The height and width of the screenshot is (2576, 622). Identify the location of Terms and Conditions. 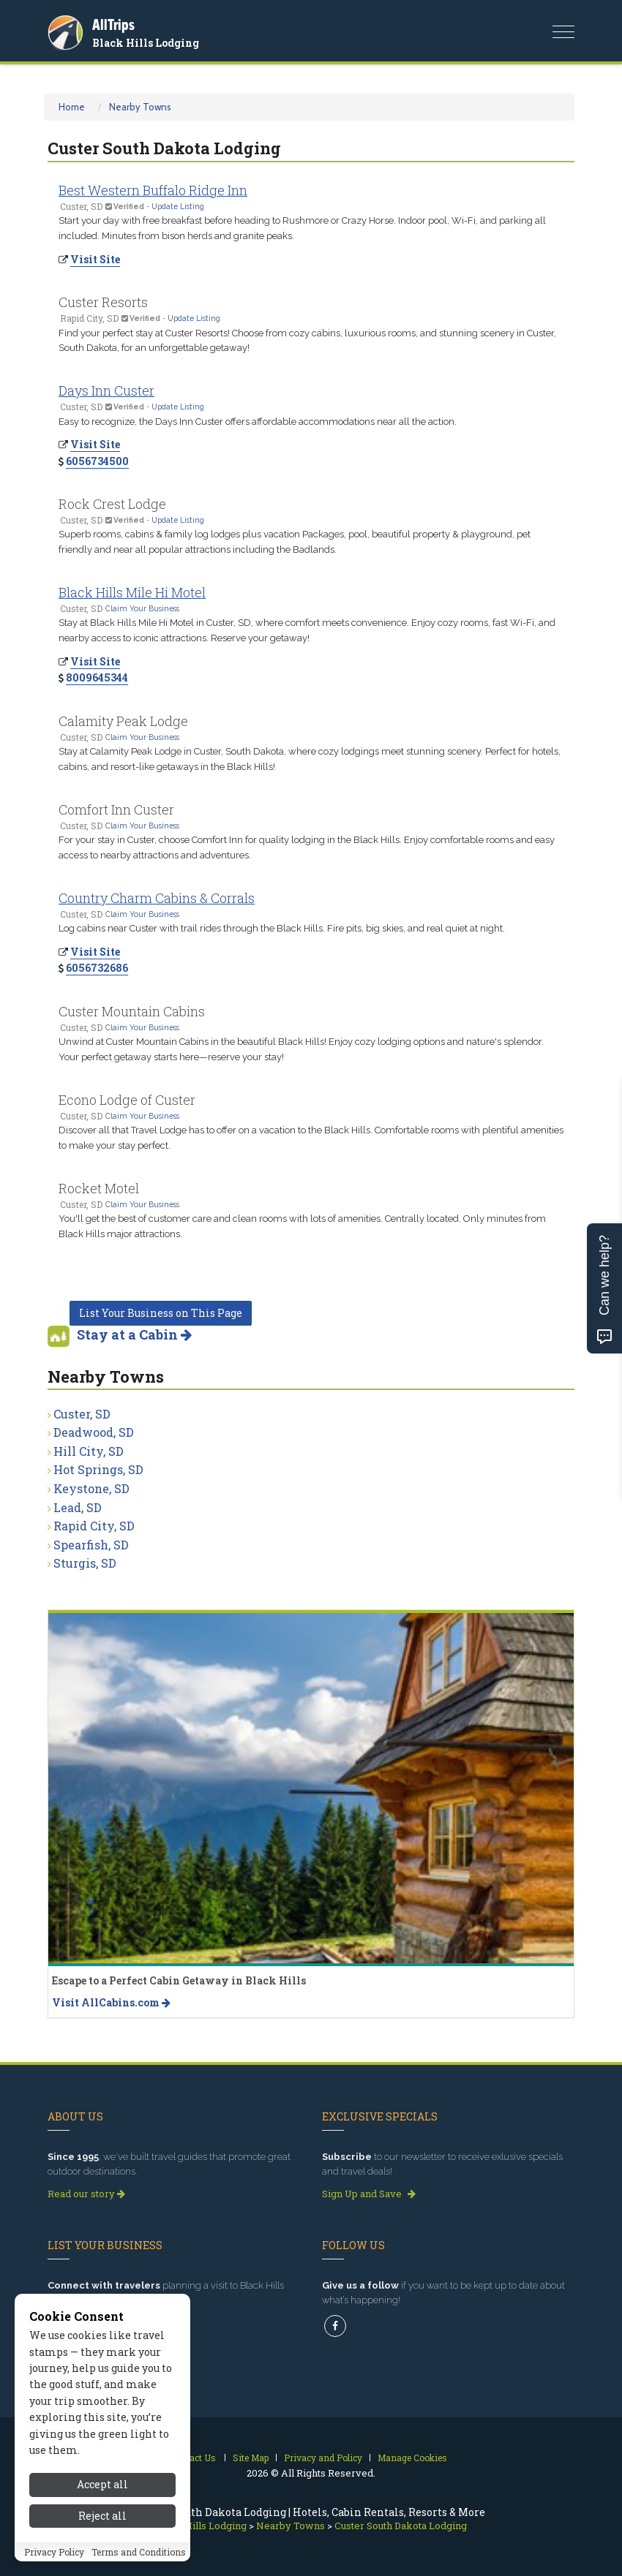
(138, 2554).